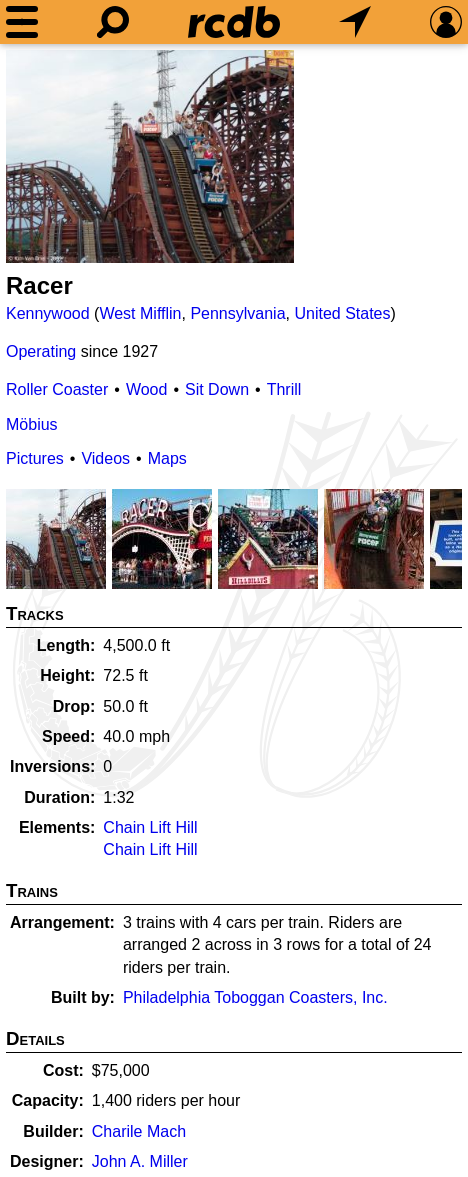  Describe the element at coordinates (150, 827) in the screenshot. I see `Chain Lift Hill` at that location.